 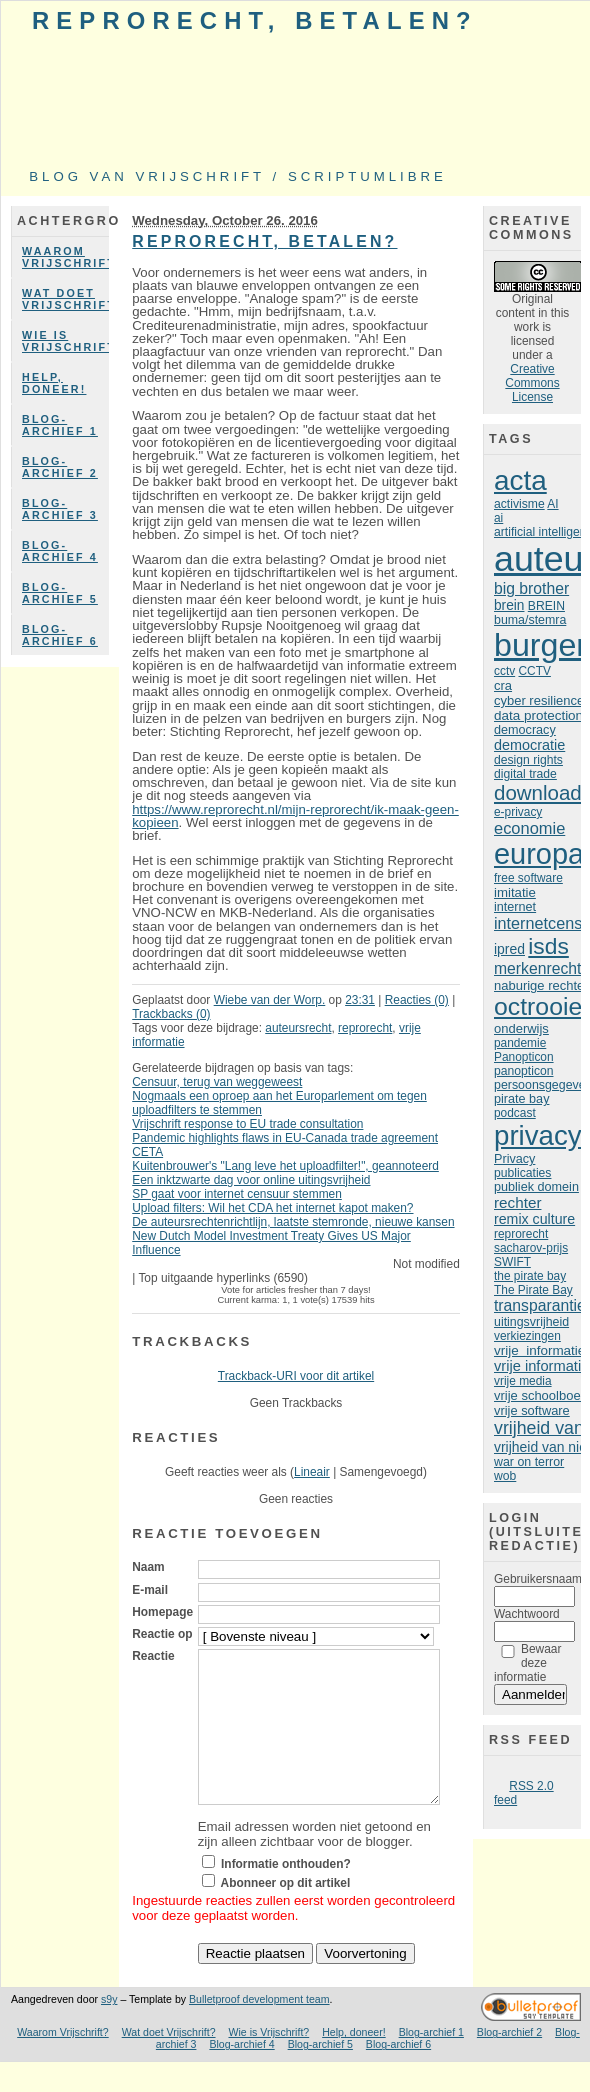 I want to click on s9y, so click(x=109, y=2029).